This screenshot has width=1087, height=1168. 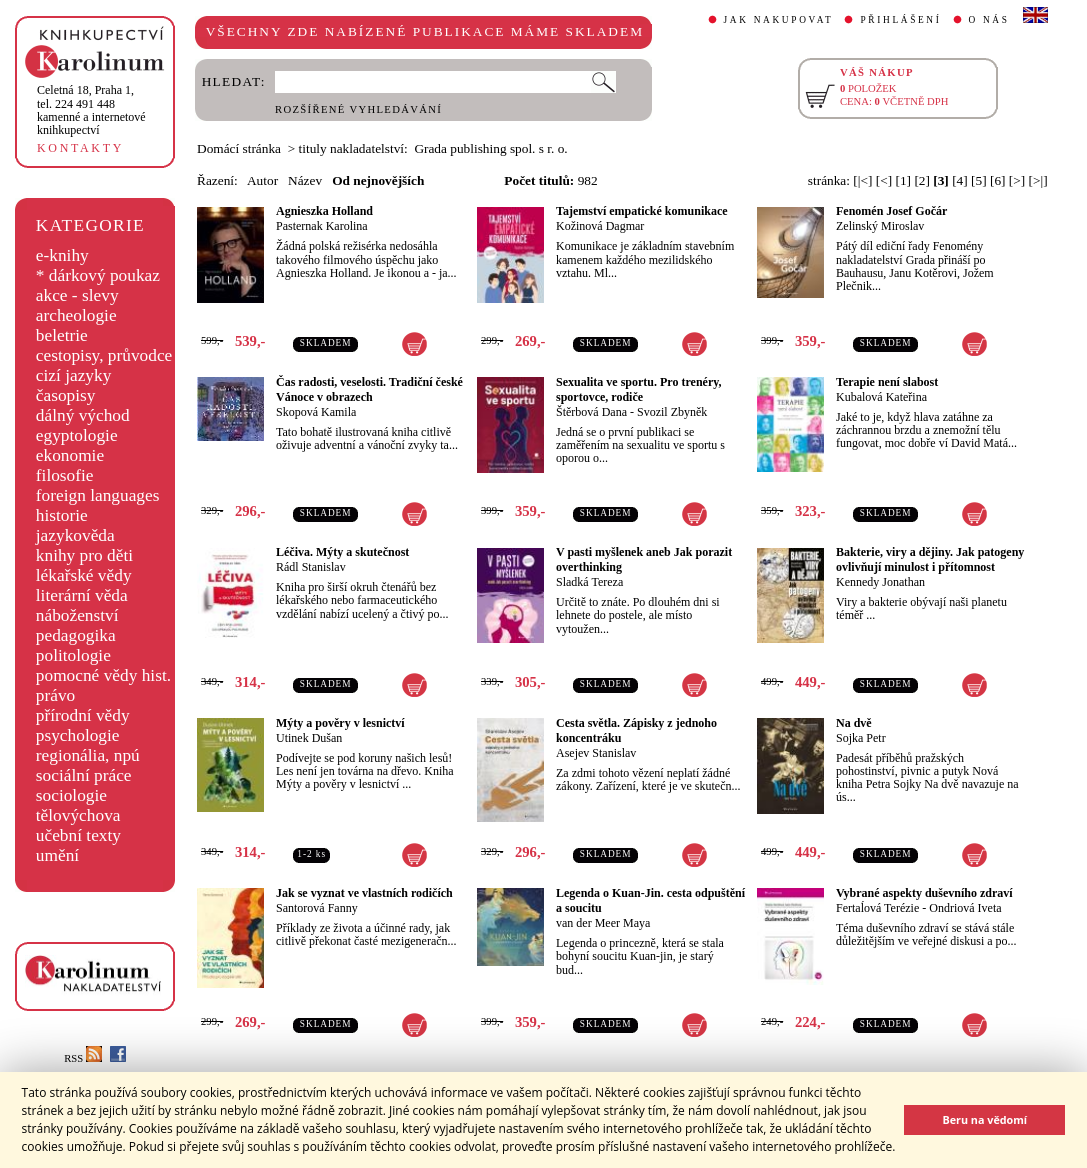 I want to click on Bakterie, viry a dějiny. Jak patogeny ovlivňují minulost i přítomnost, so click(x=930, y=559).